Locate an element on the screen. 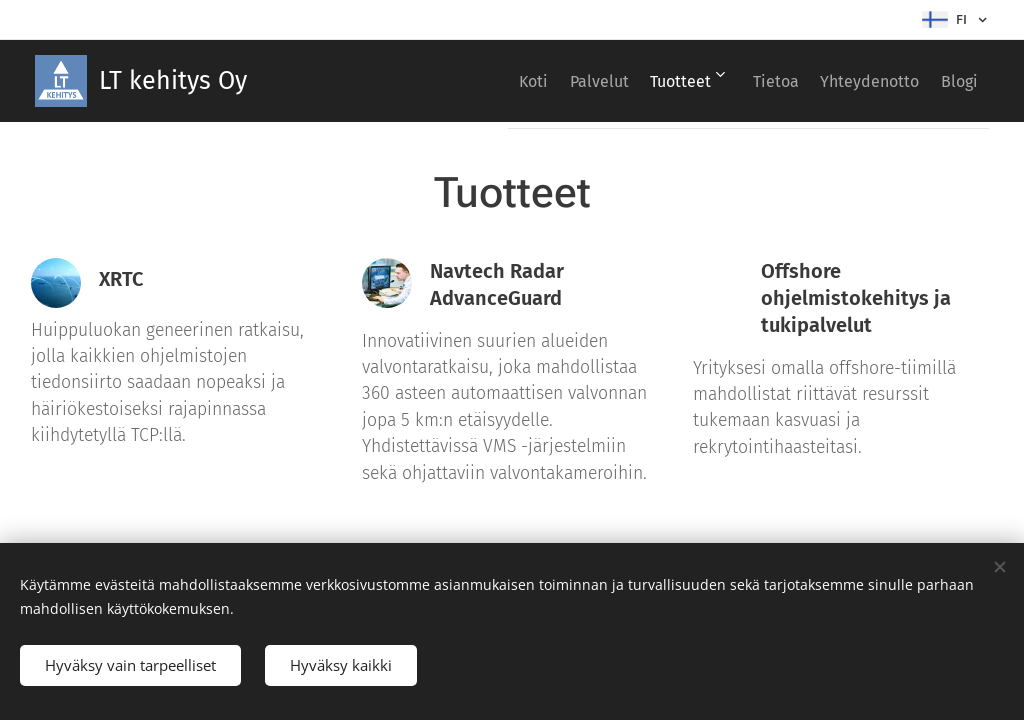 The width and height of the screenshot is (1024, 720). [menuitem] is located at coordinates (460, 81).